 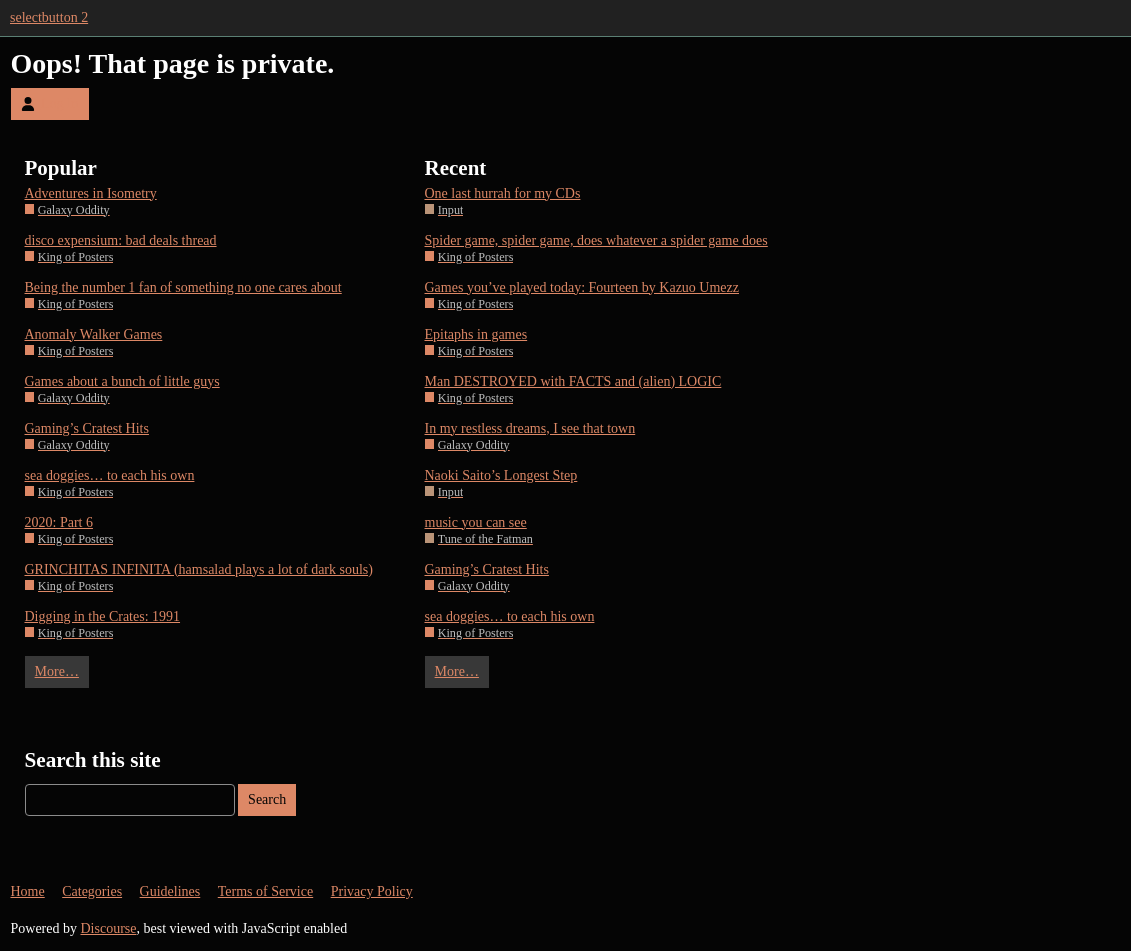 I want to click on Adventures in Isometry, so click(x=91, y=193).